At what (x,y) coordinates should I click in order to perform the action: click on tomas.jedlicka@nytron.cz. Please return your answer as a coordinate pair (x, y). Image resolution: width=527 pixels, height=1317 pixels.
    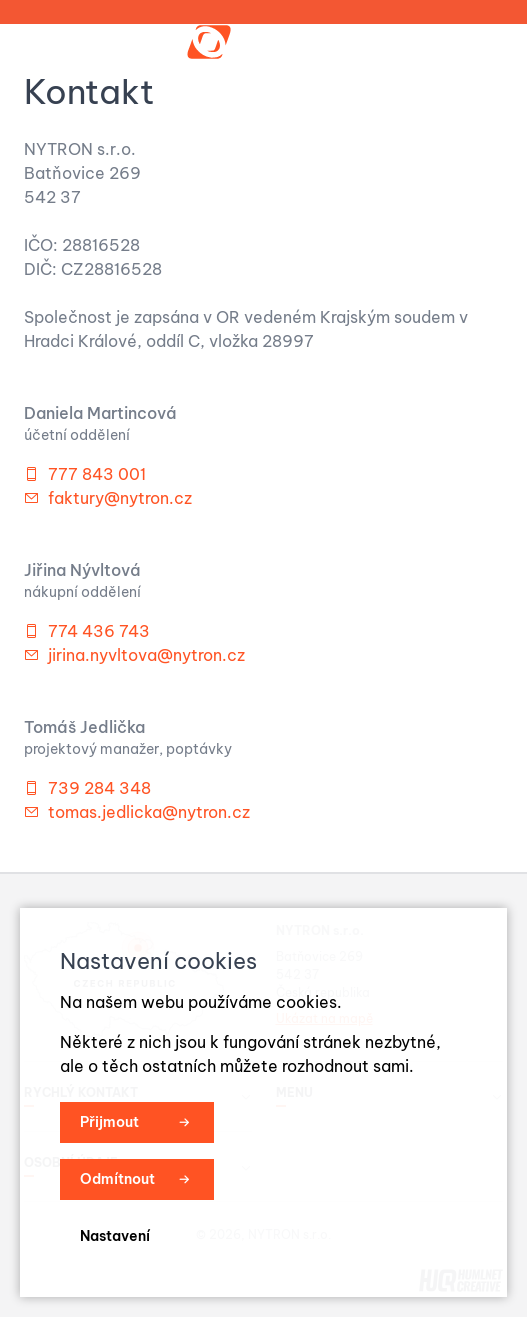
    Looking at the image, I should click on (149, 812).